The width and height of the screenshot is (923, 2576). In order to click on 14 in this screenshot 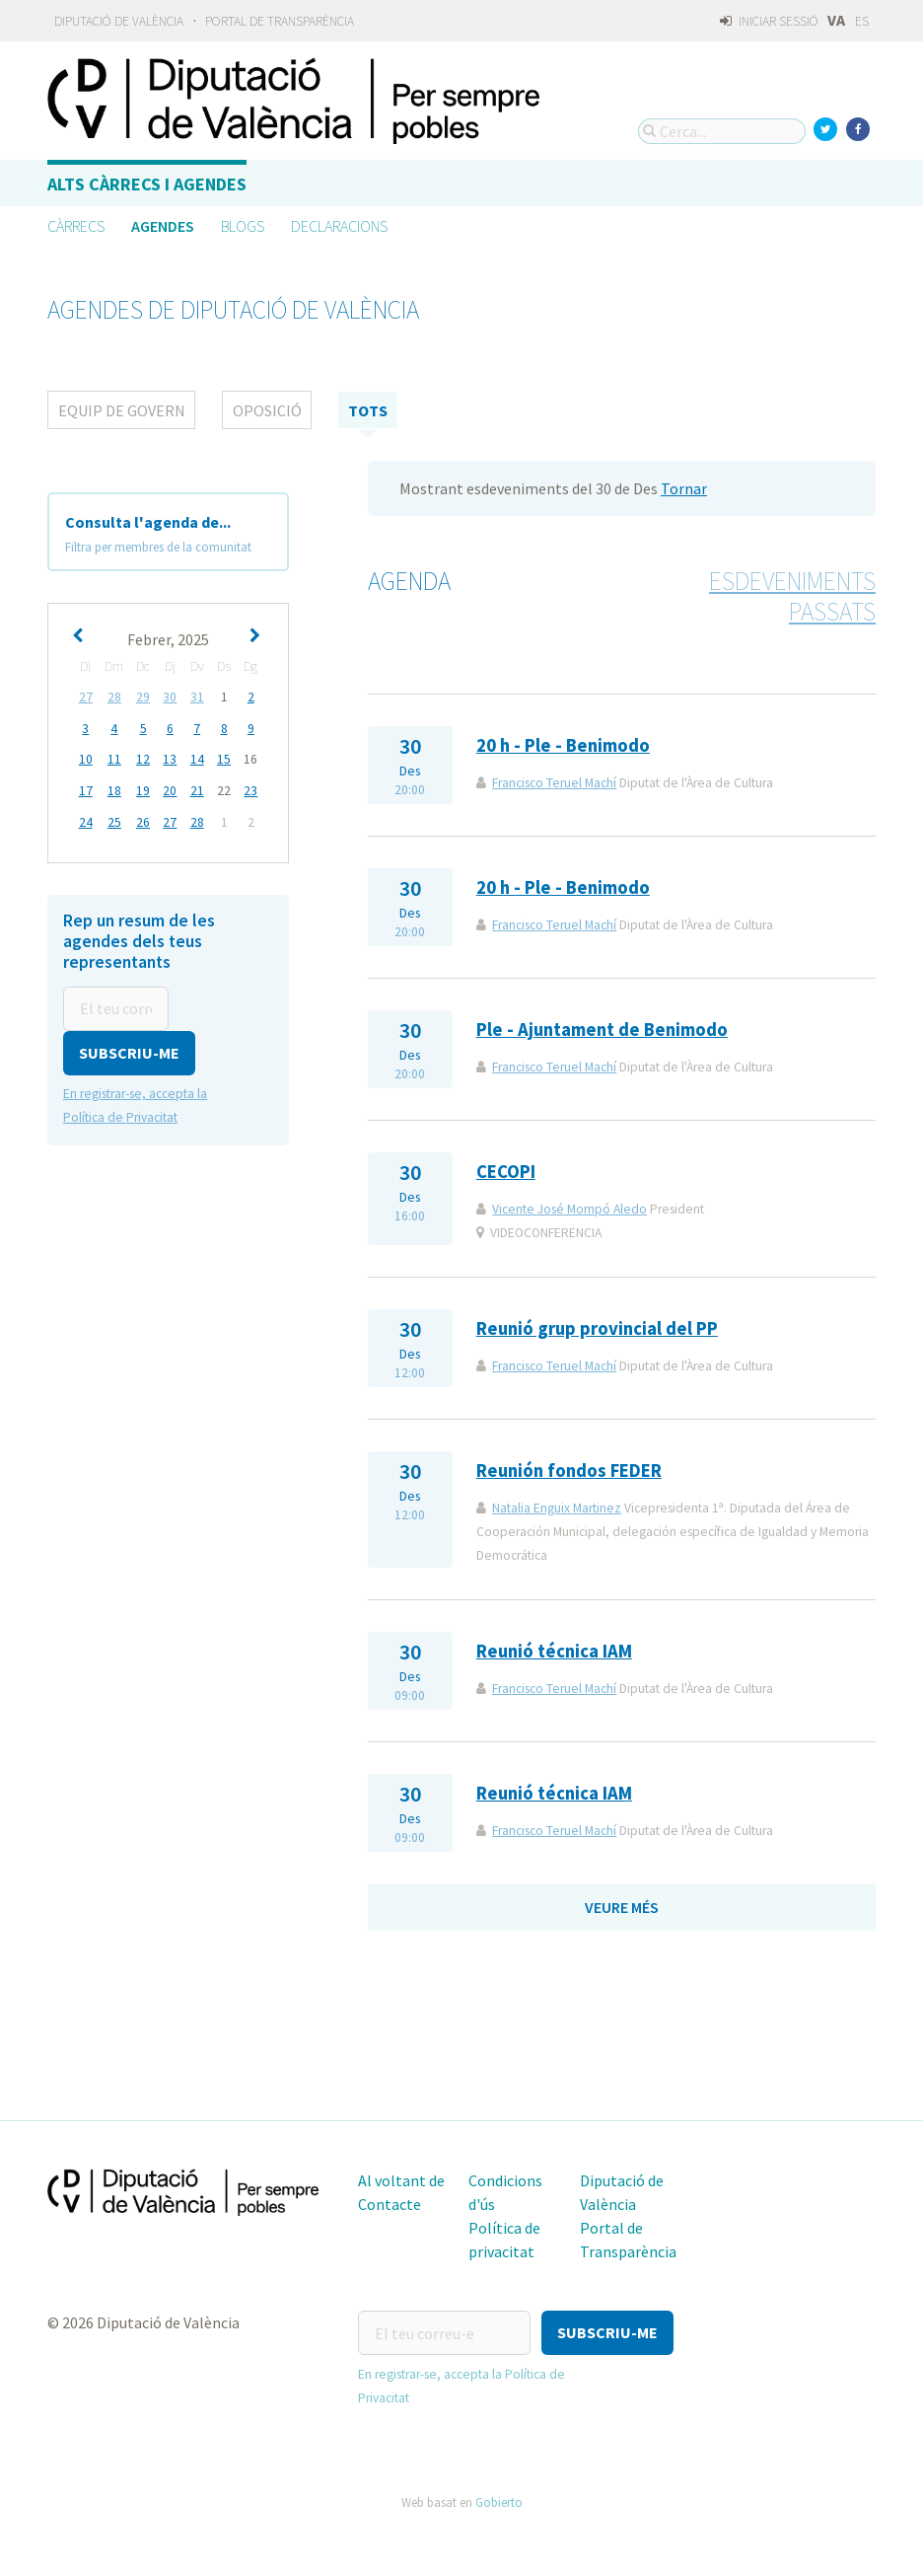, I will do `click(197, 758)`.